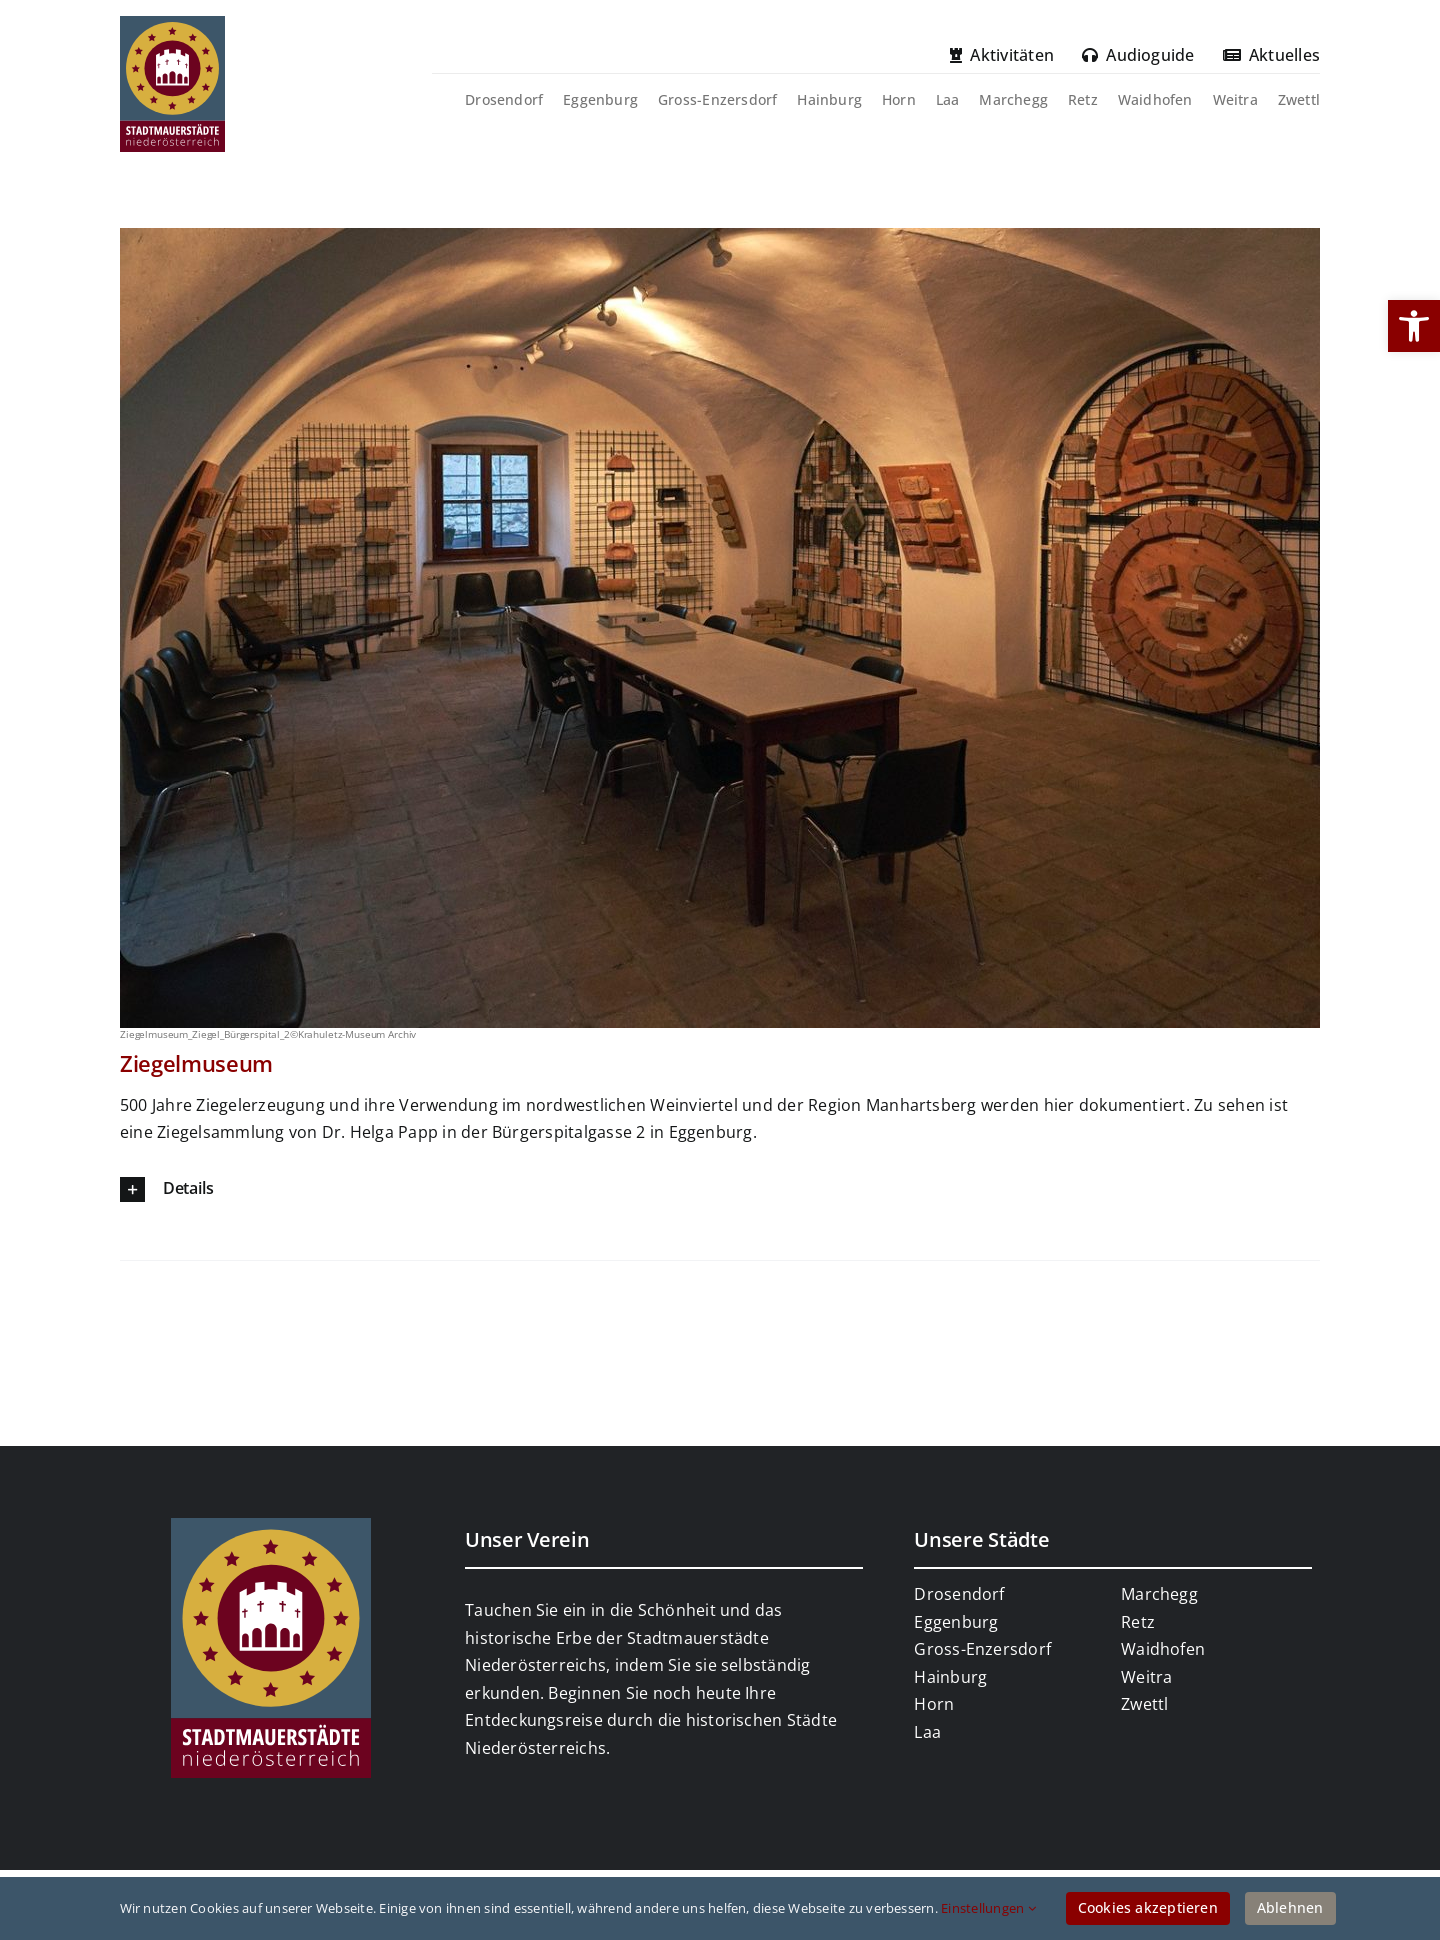  Describe the element at coordinates (1414, 326) in the screenshot. I see `[link]` at that location.